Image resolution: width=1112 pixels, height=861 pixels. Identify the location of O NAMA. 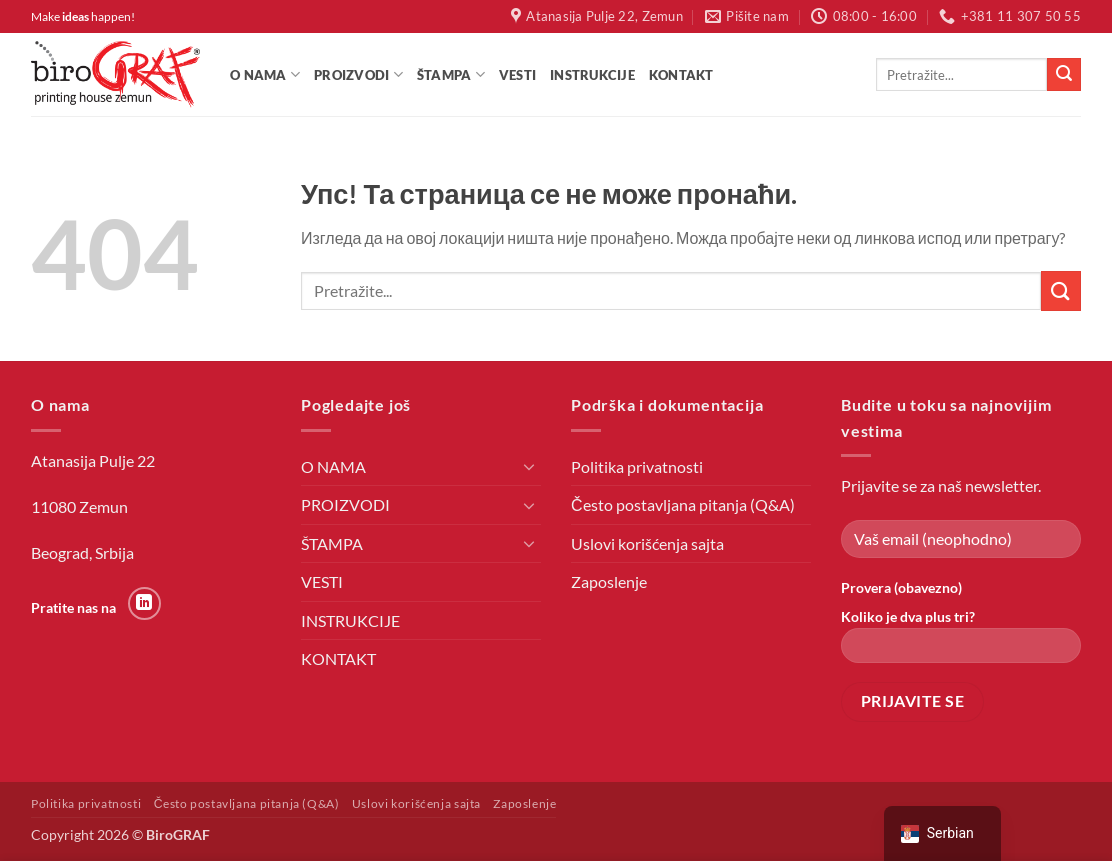
(265, 74).